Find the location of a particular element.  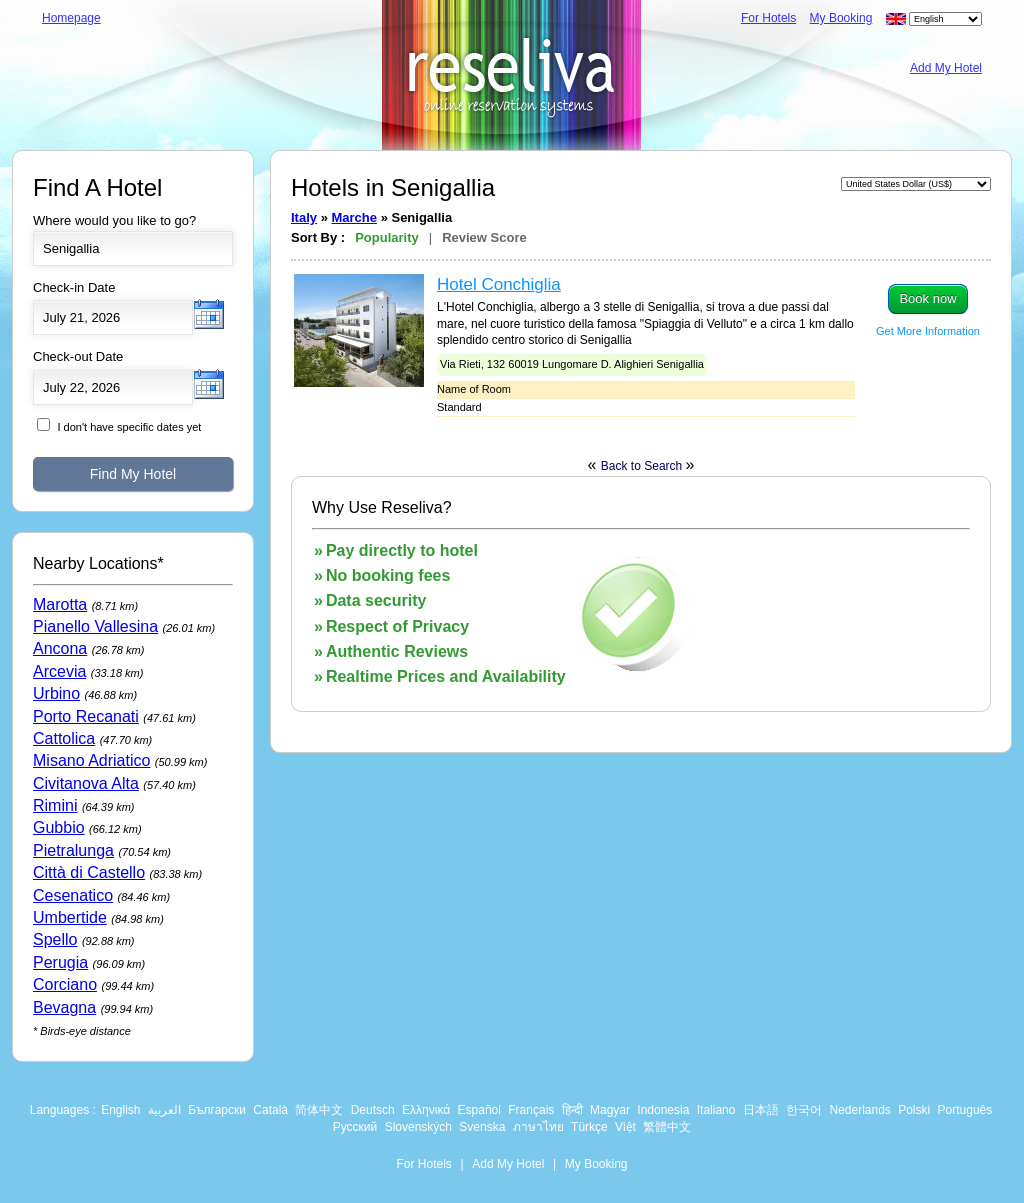

Slovenských is located at coordinates (418, 1127).